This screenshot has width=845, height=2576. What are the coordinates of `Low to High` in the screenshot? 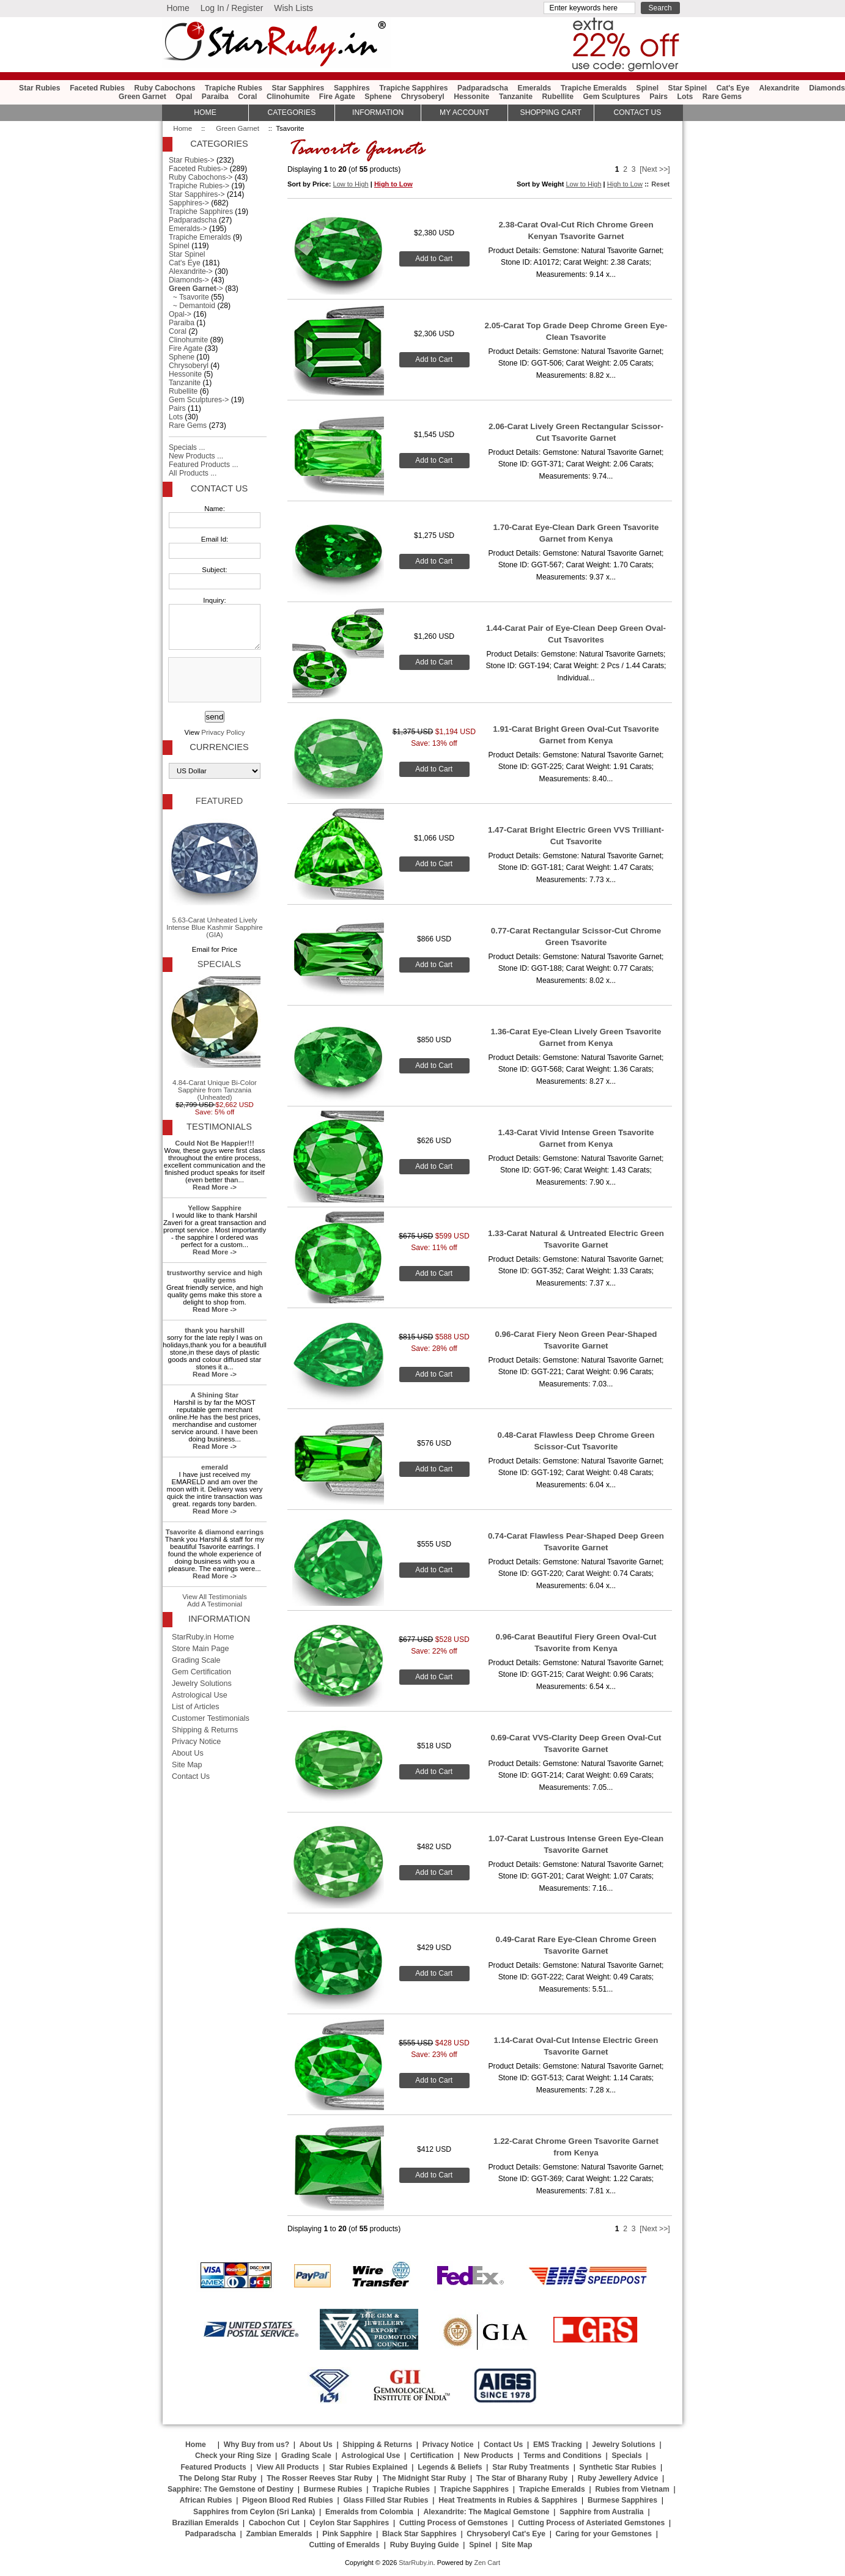 It's located at (351, 184).